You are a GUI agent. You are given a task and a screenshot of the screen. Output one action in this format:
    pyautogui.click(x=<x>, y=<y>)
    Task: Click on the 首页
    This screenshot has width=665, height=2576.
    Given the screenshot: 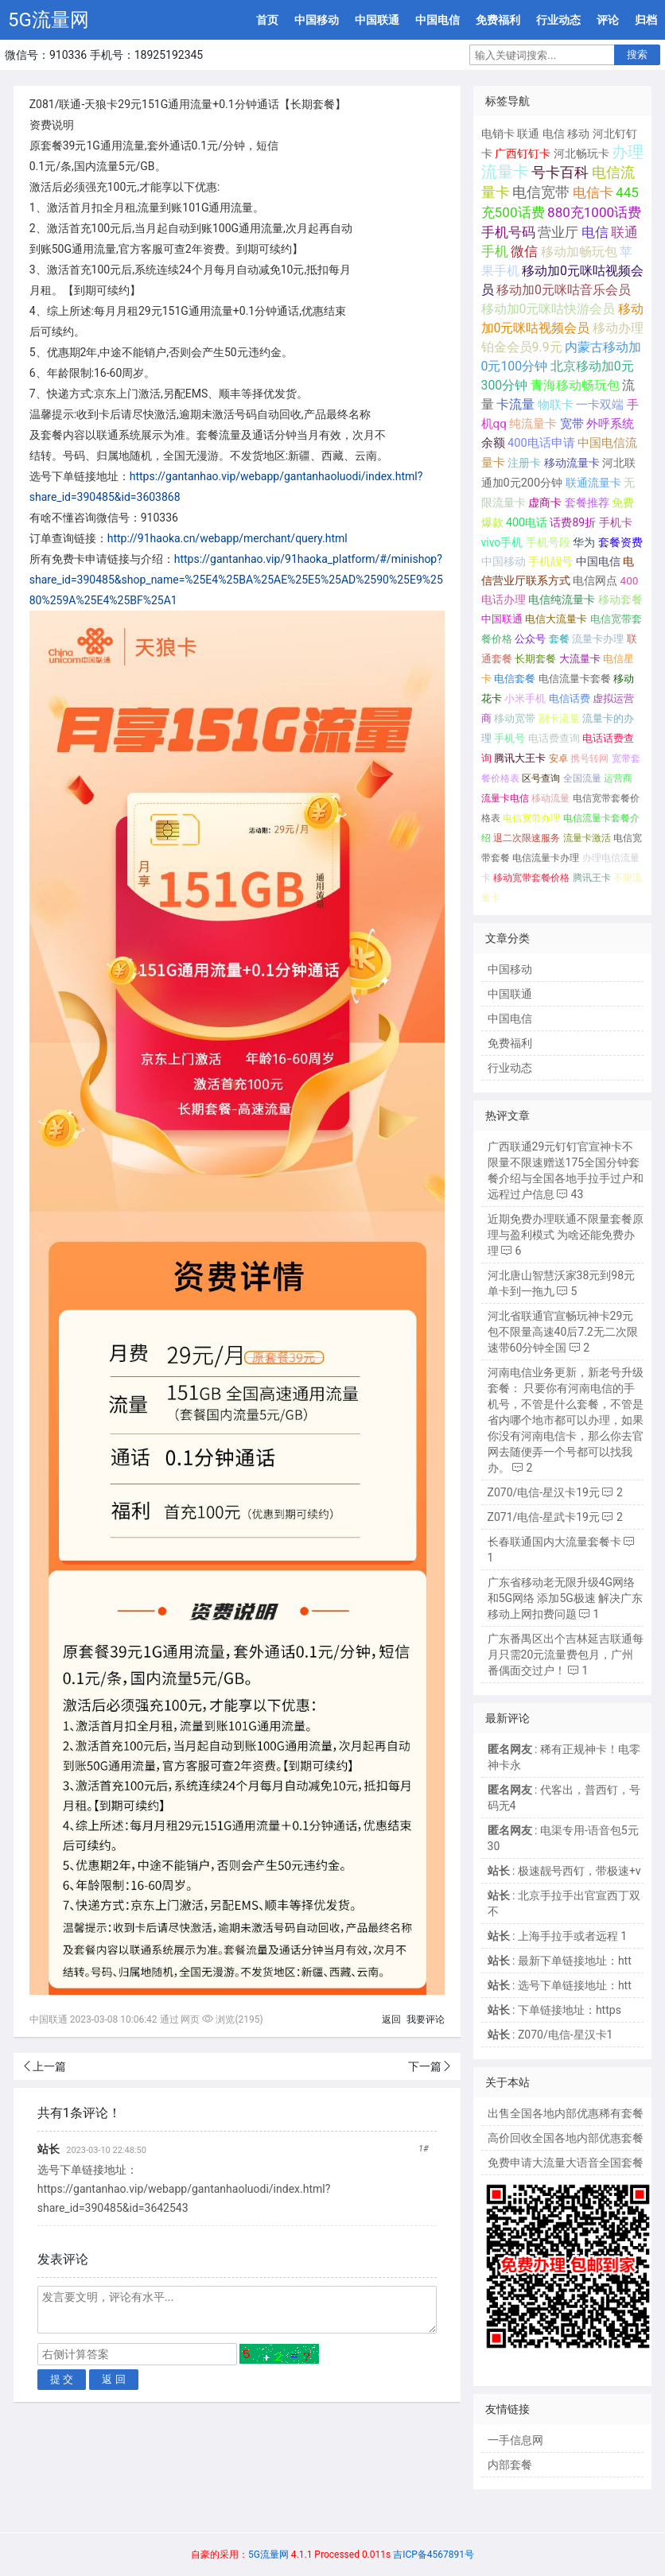 What is the action you would take?
    pyautogui.click(x=267, y=20)
    